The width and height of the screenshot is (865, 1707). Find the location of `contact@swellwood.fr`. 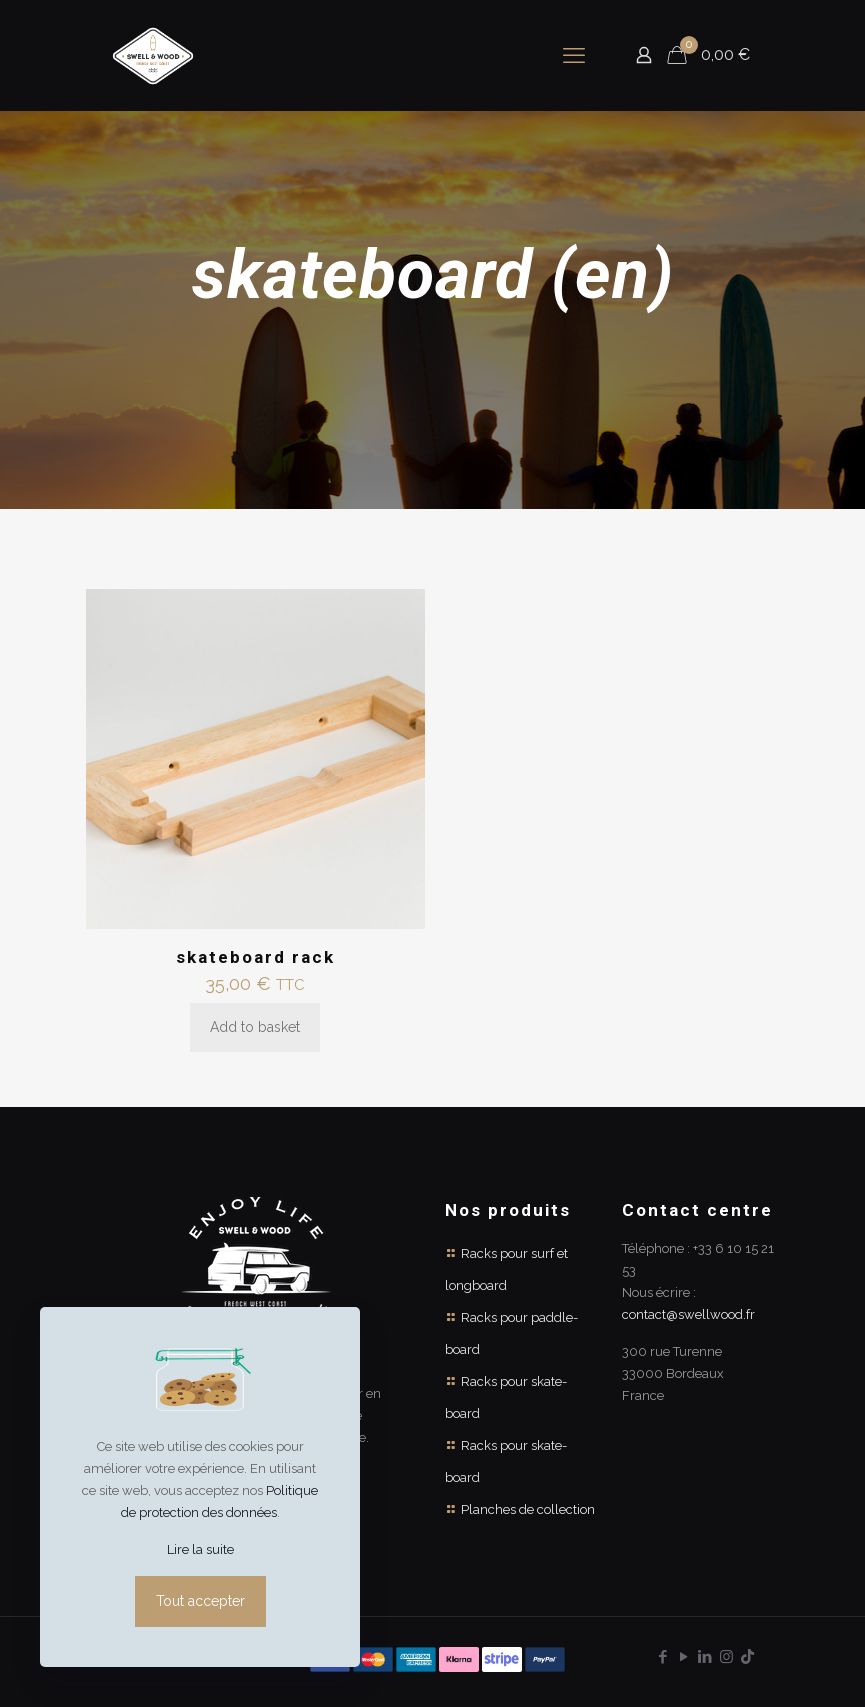

contact@swellwood.fr is located at coordinates (688, 1314).